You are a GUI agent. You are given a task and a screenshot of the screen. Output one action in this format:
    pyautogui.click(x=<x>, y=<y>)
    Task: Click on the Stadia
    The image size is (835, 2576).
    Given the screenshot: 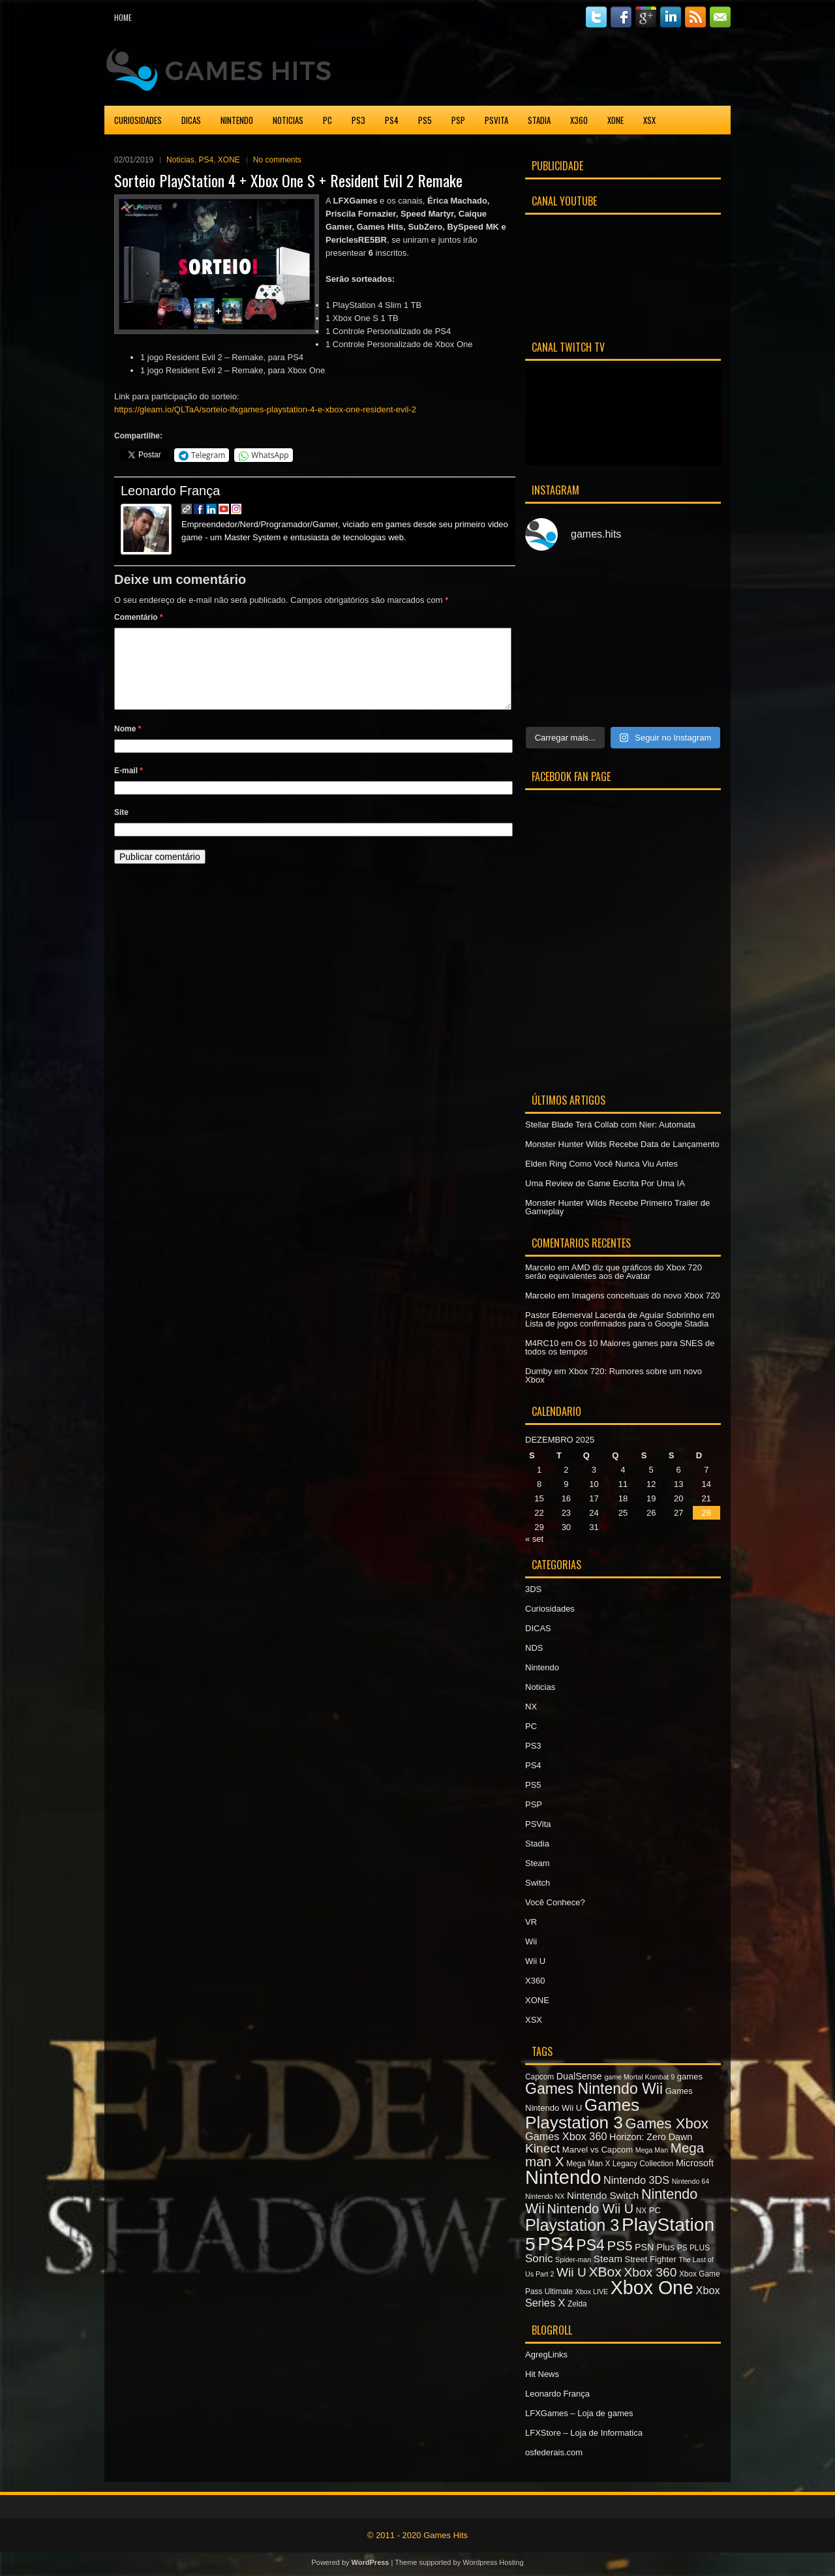 What is the action you would take?
    pyautogui.click(x=539, y=120)
    